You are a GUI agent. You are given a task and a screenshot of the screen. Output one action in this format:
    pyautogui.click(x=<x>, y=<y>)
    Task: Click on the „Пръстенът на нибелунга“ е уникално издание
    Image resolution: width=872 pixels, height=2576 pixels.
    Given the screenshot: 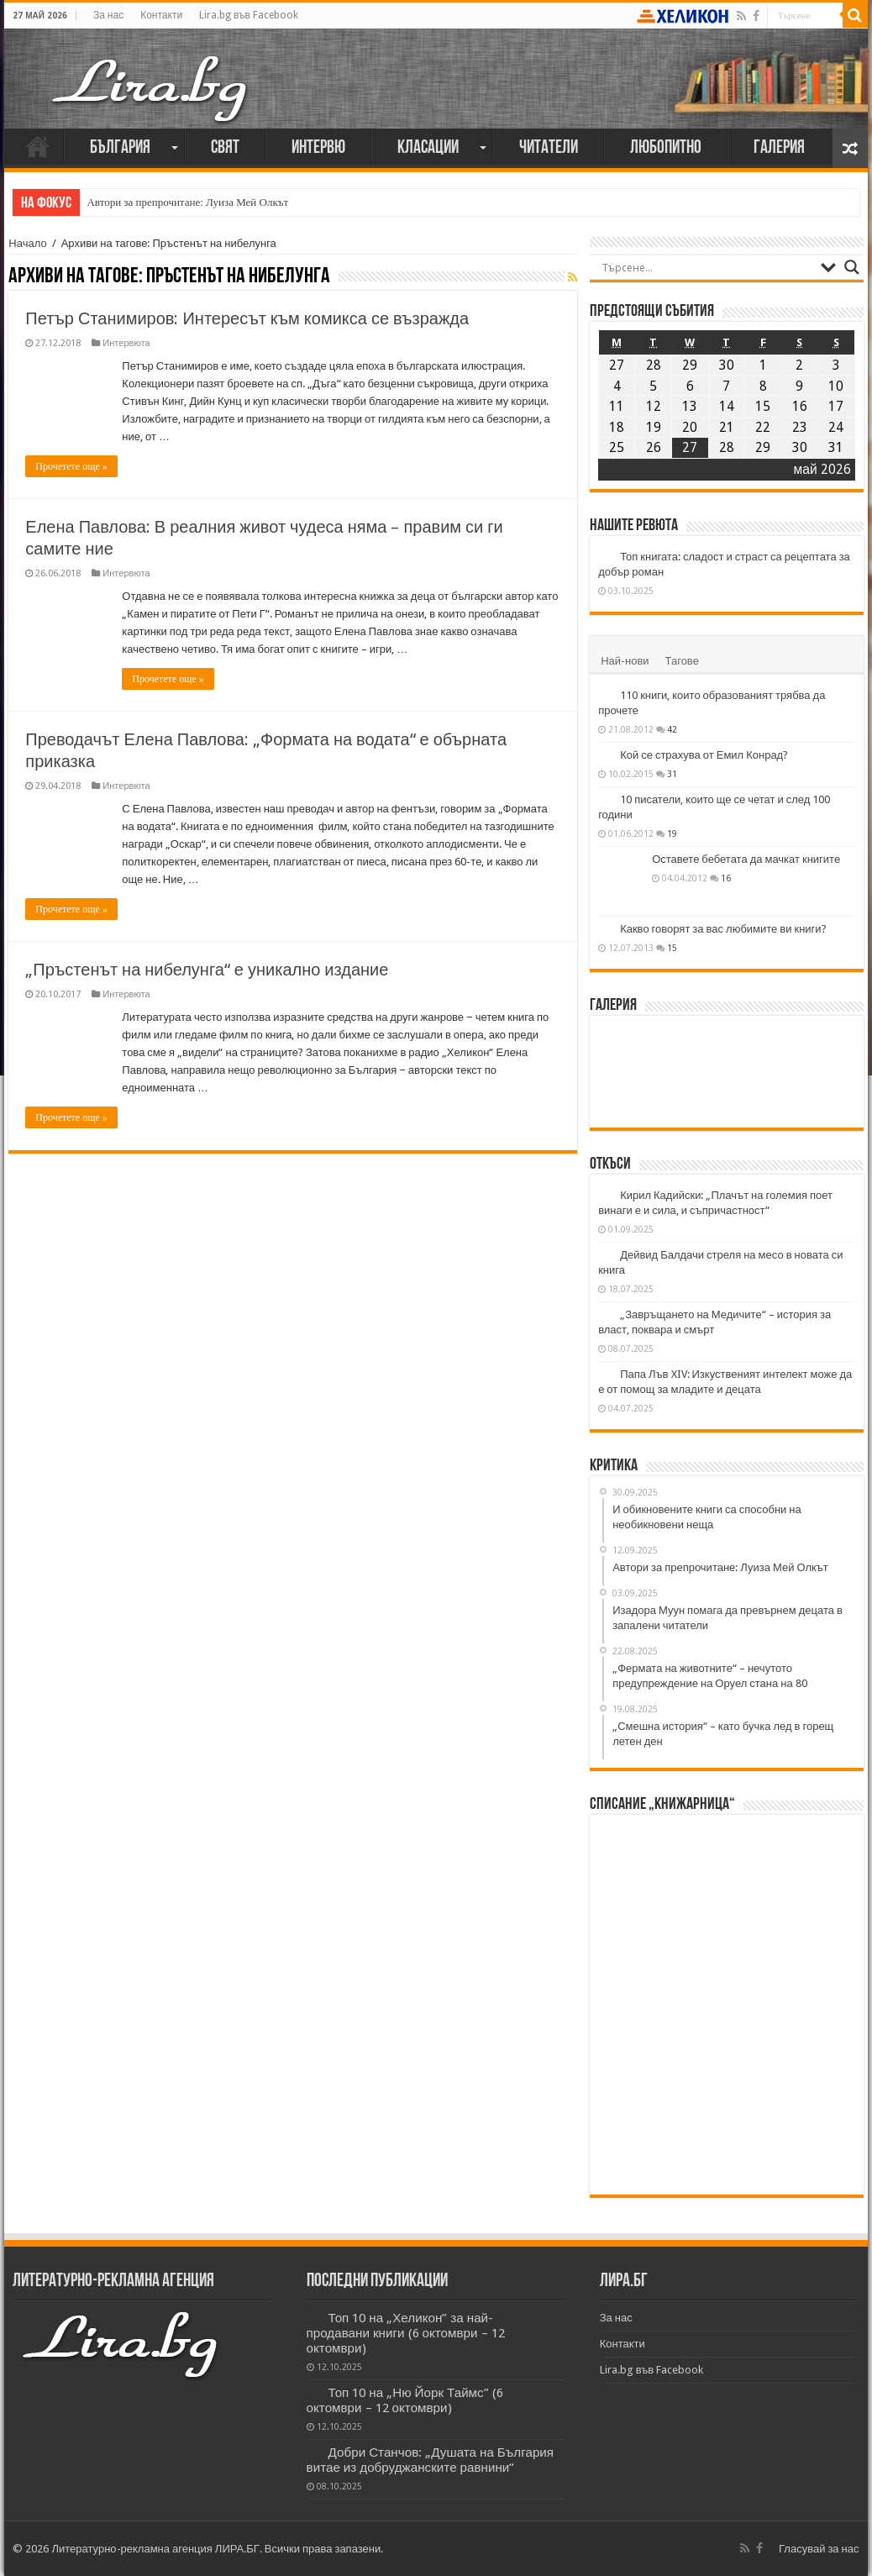 What is the action you would take?
    pyautogui.click(x=206, y=969)
    